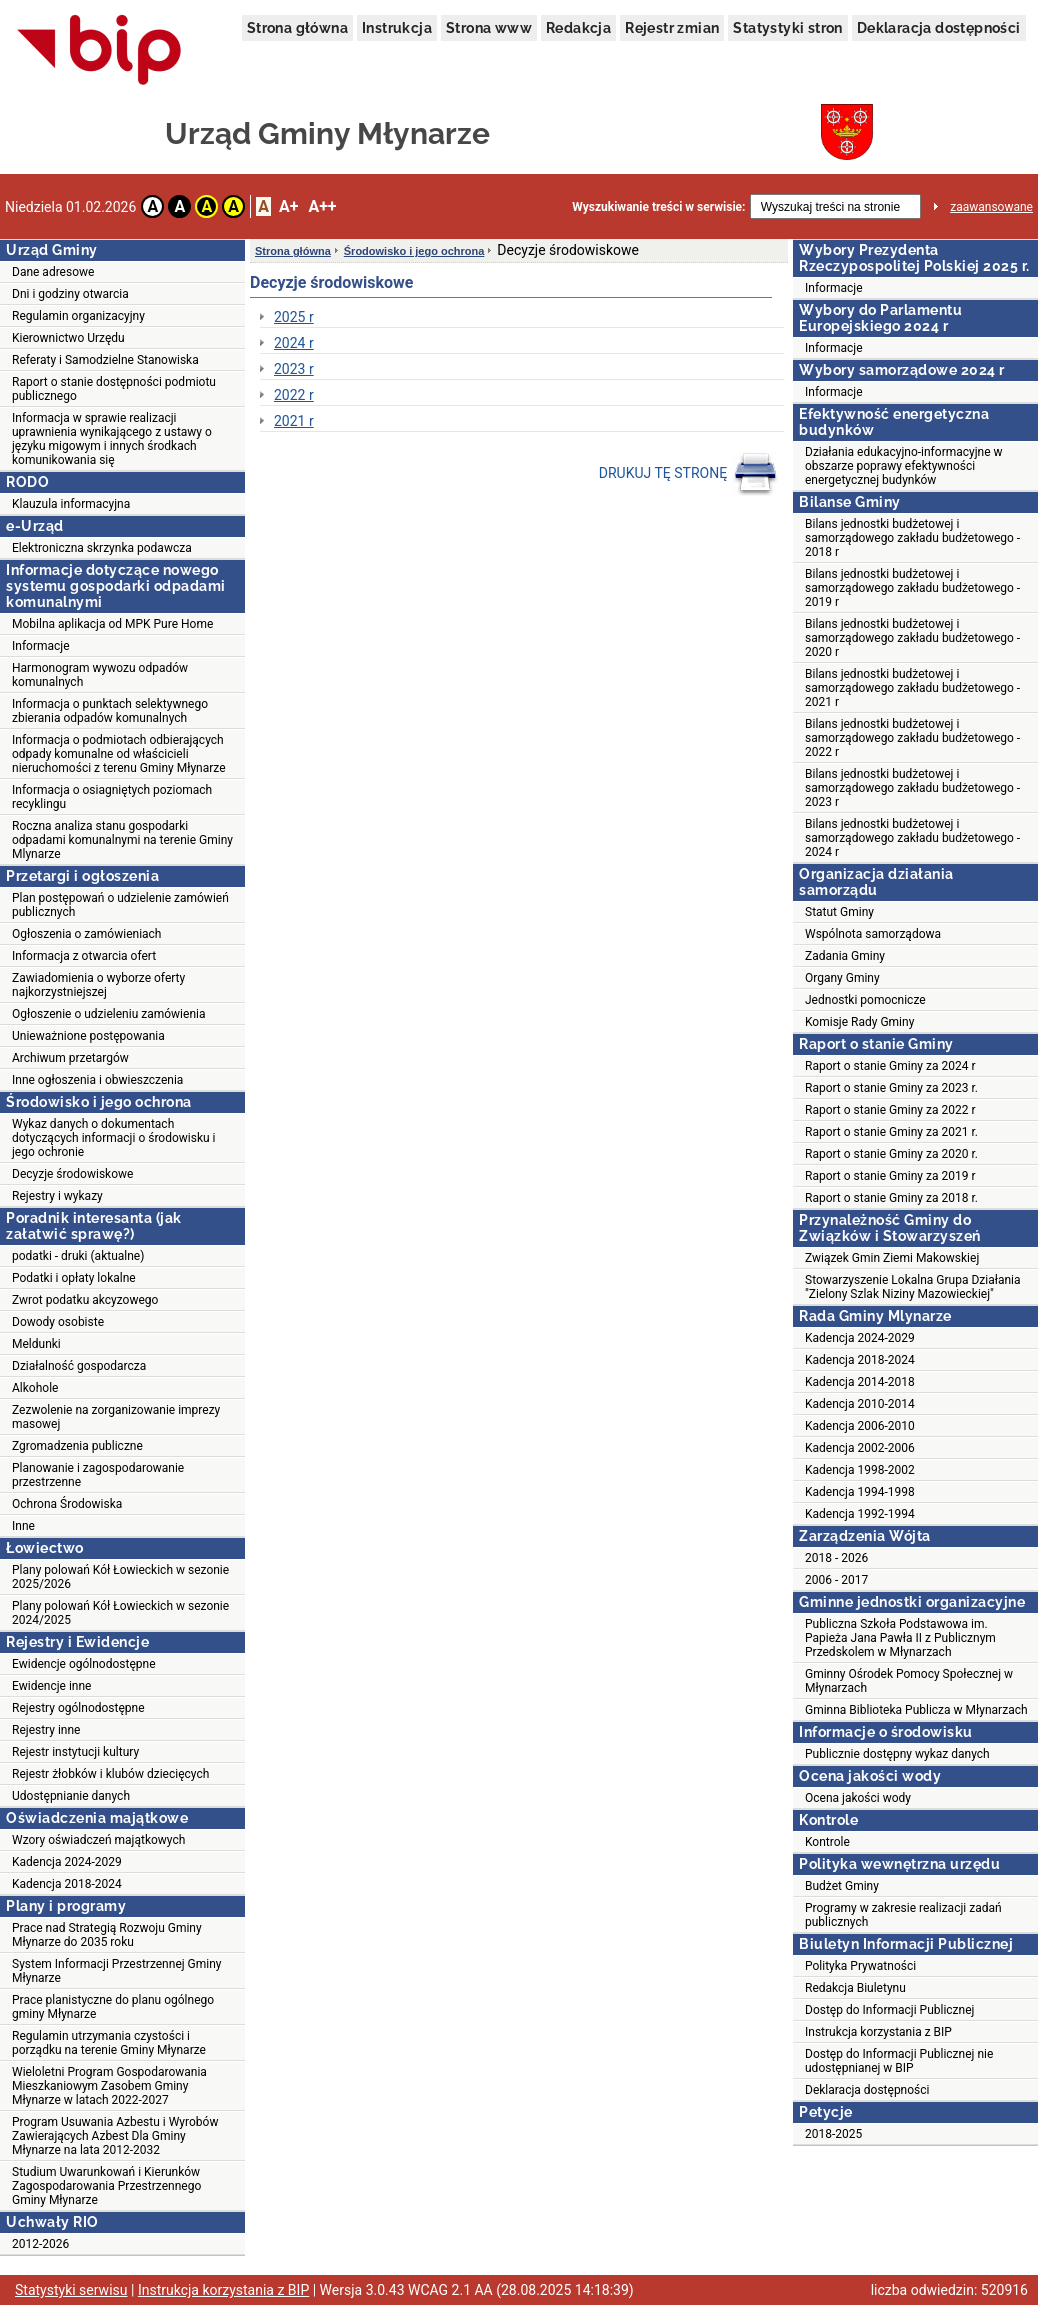  What do you see at coordinates (891, 1132) in the screenshot?
I see `Raport o stanie Gminy za 2021 r.` at bounding box center [891, 1132].